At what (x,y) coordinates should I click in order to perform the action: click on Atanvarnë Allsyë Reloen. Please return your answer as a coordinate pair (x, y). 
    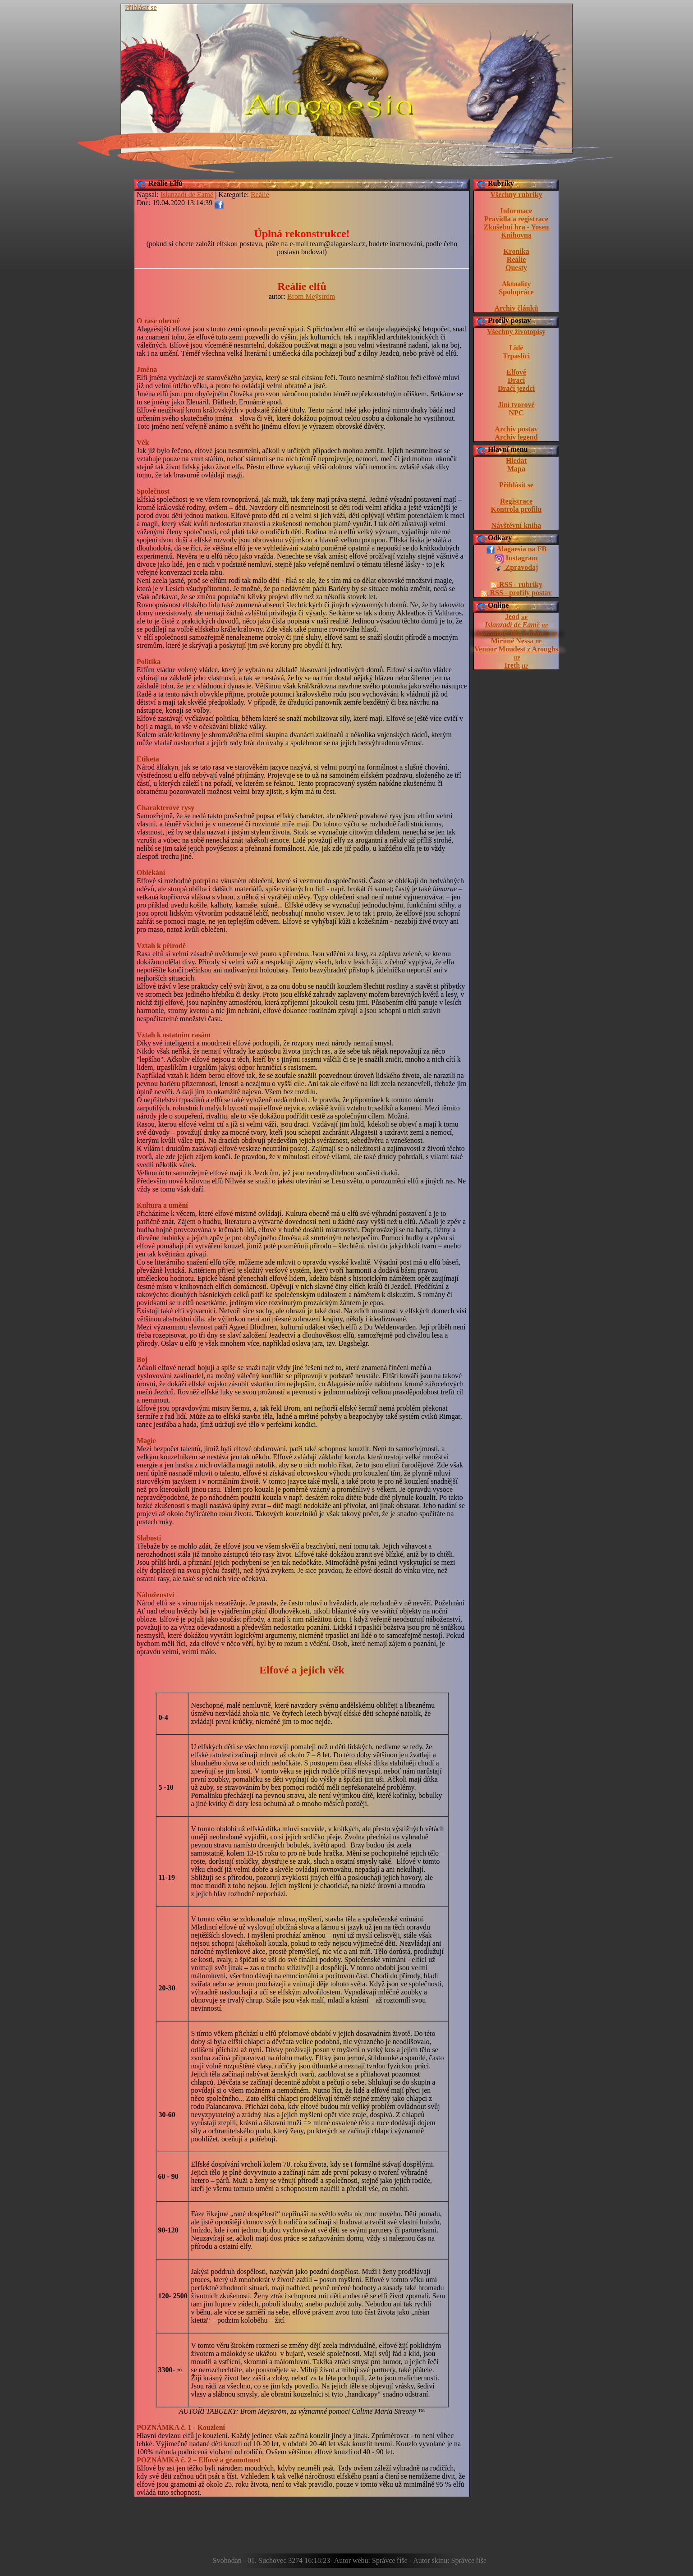
    Looking at the image, I should click on (512, 633).